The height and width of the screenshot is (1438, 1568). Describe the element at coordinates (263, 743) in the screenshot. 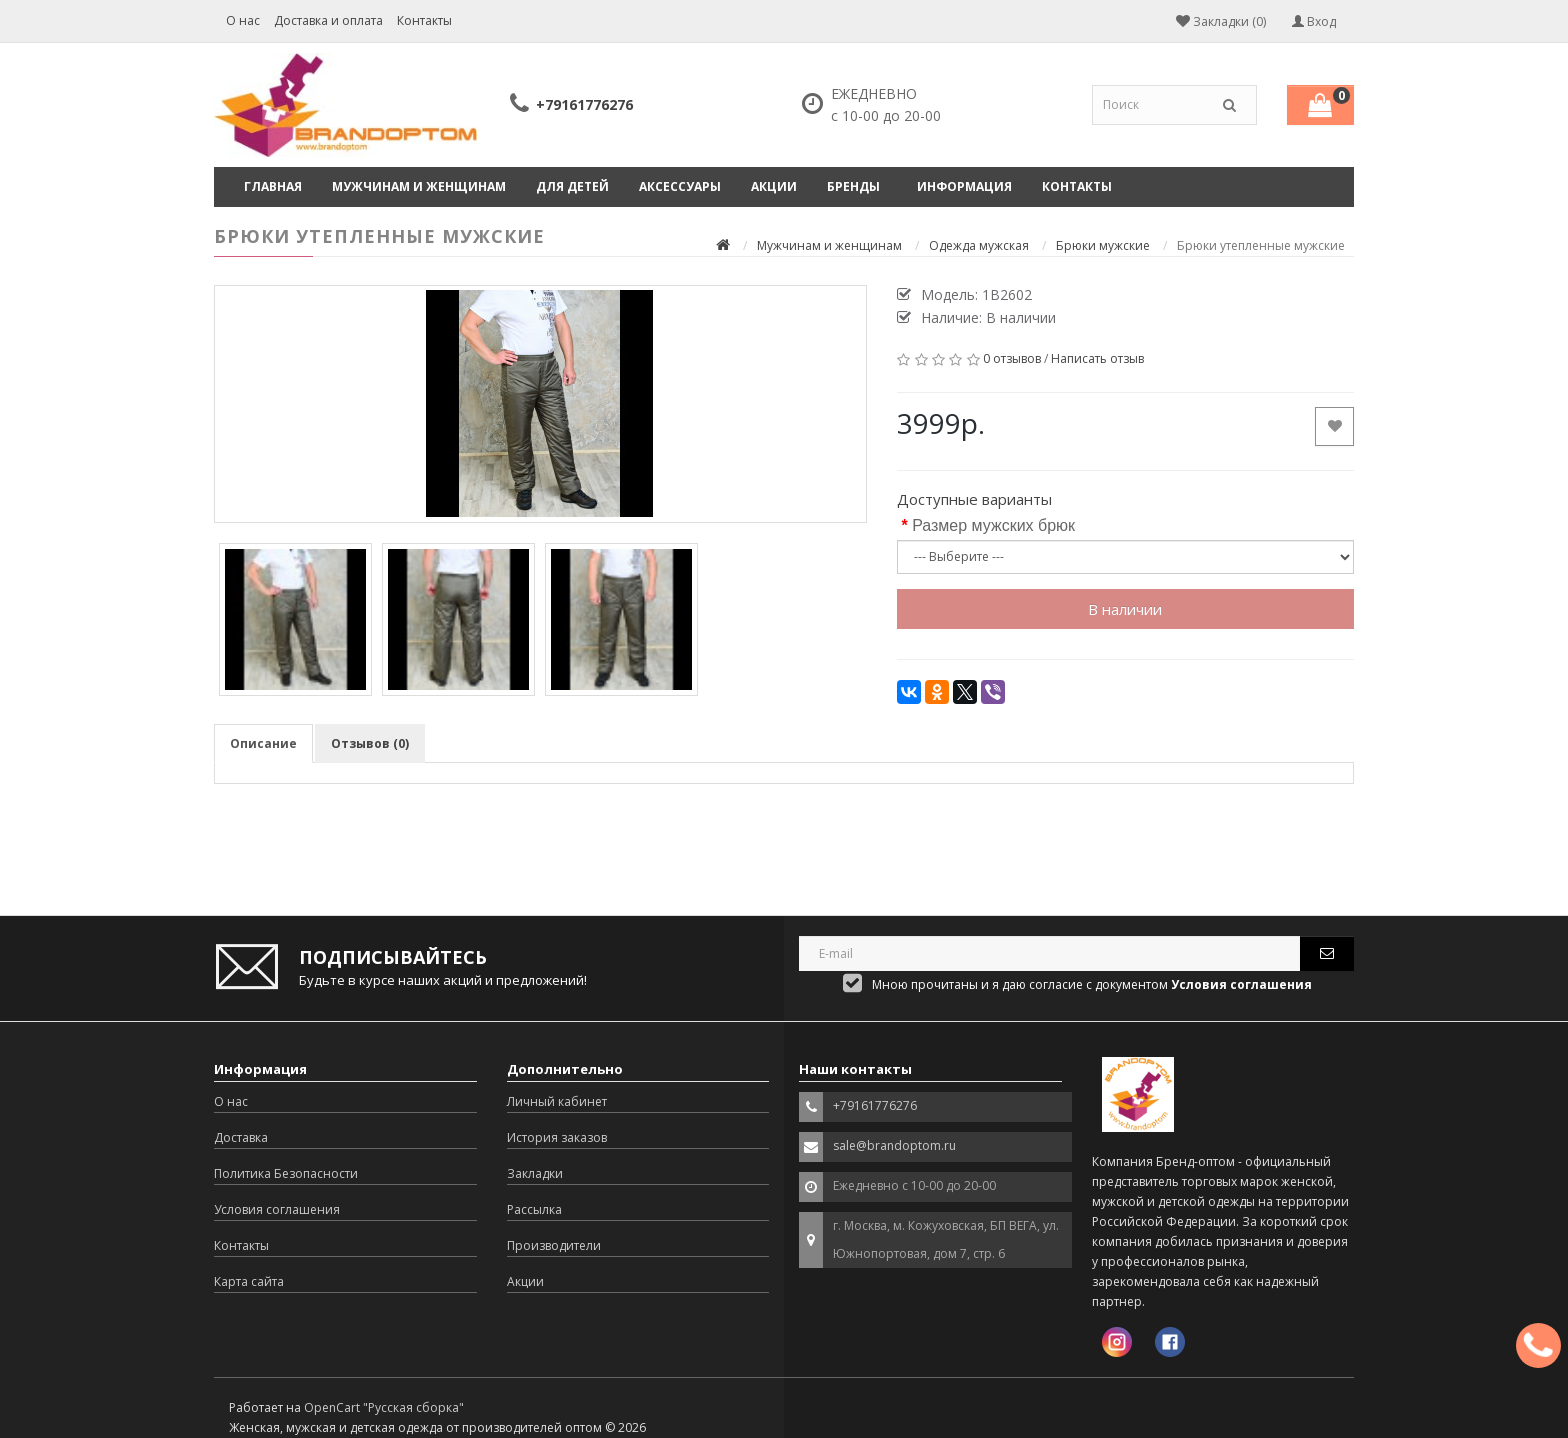

I see `Описание` at that location.